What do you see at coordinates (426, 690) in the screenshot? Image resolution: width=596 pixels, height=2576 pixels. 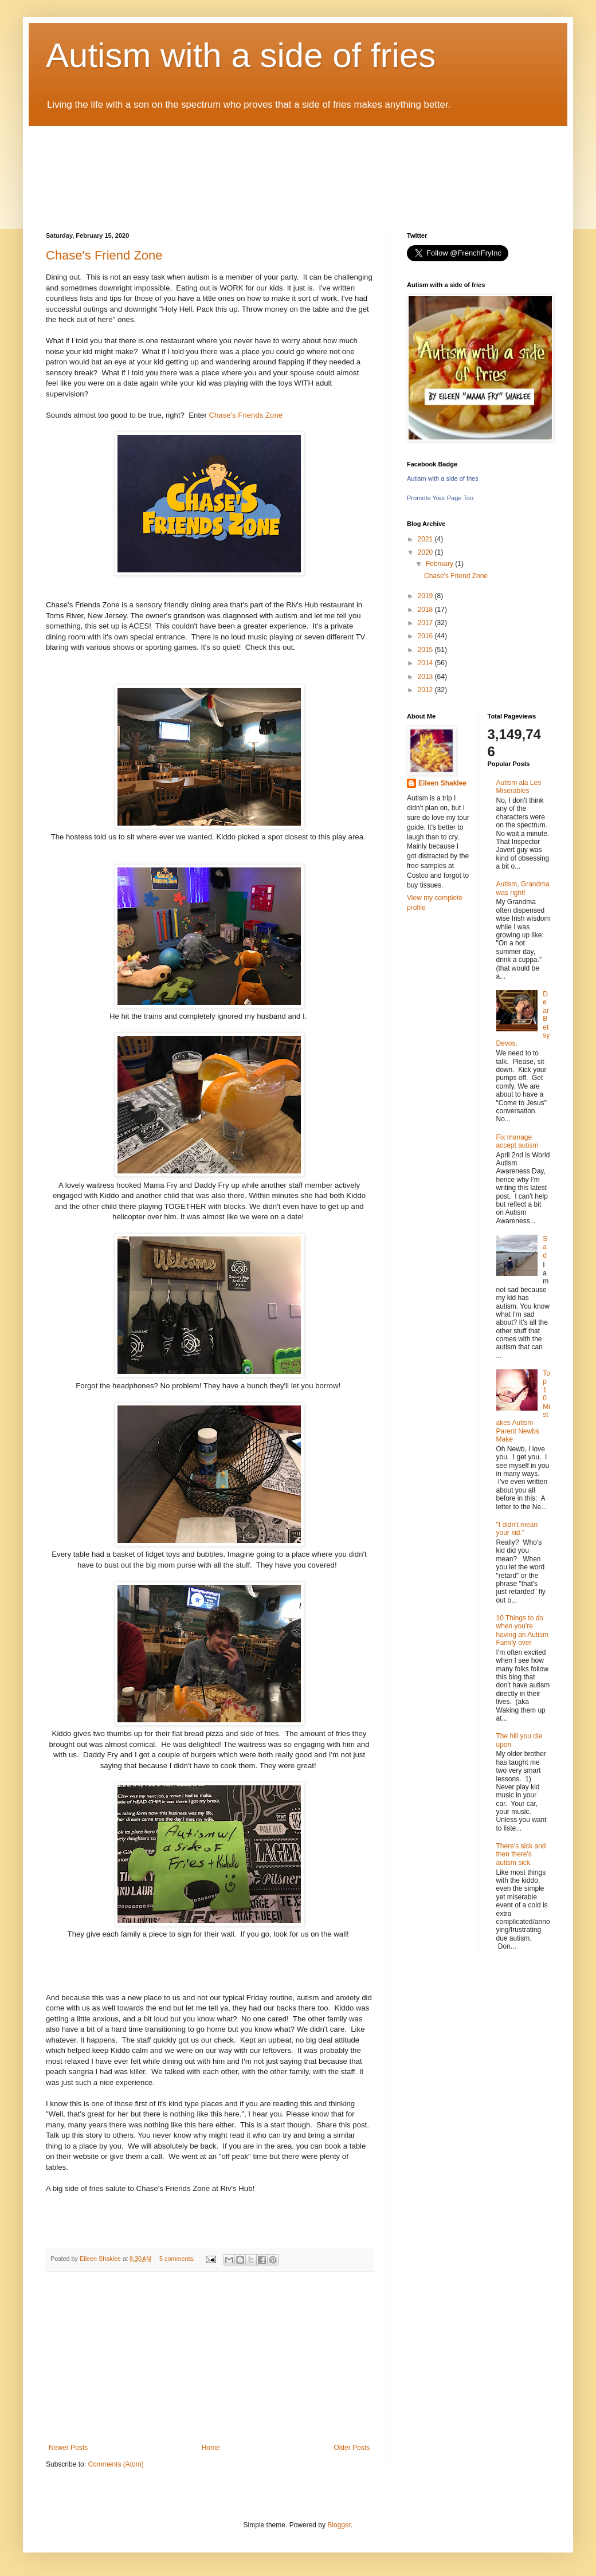 I see `2012` at bounding box center [426, 690].